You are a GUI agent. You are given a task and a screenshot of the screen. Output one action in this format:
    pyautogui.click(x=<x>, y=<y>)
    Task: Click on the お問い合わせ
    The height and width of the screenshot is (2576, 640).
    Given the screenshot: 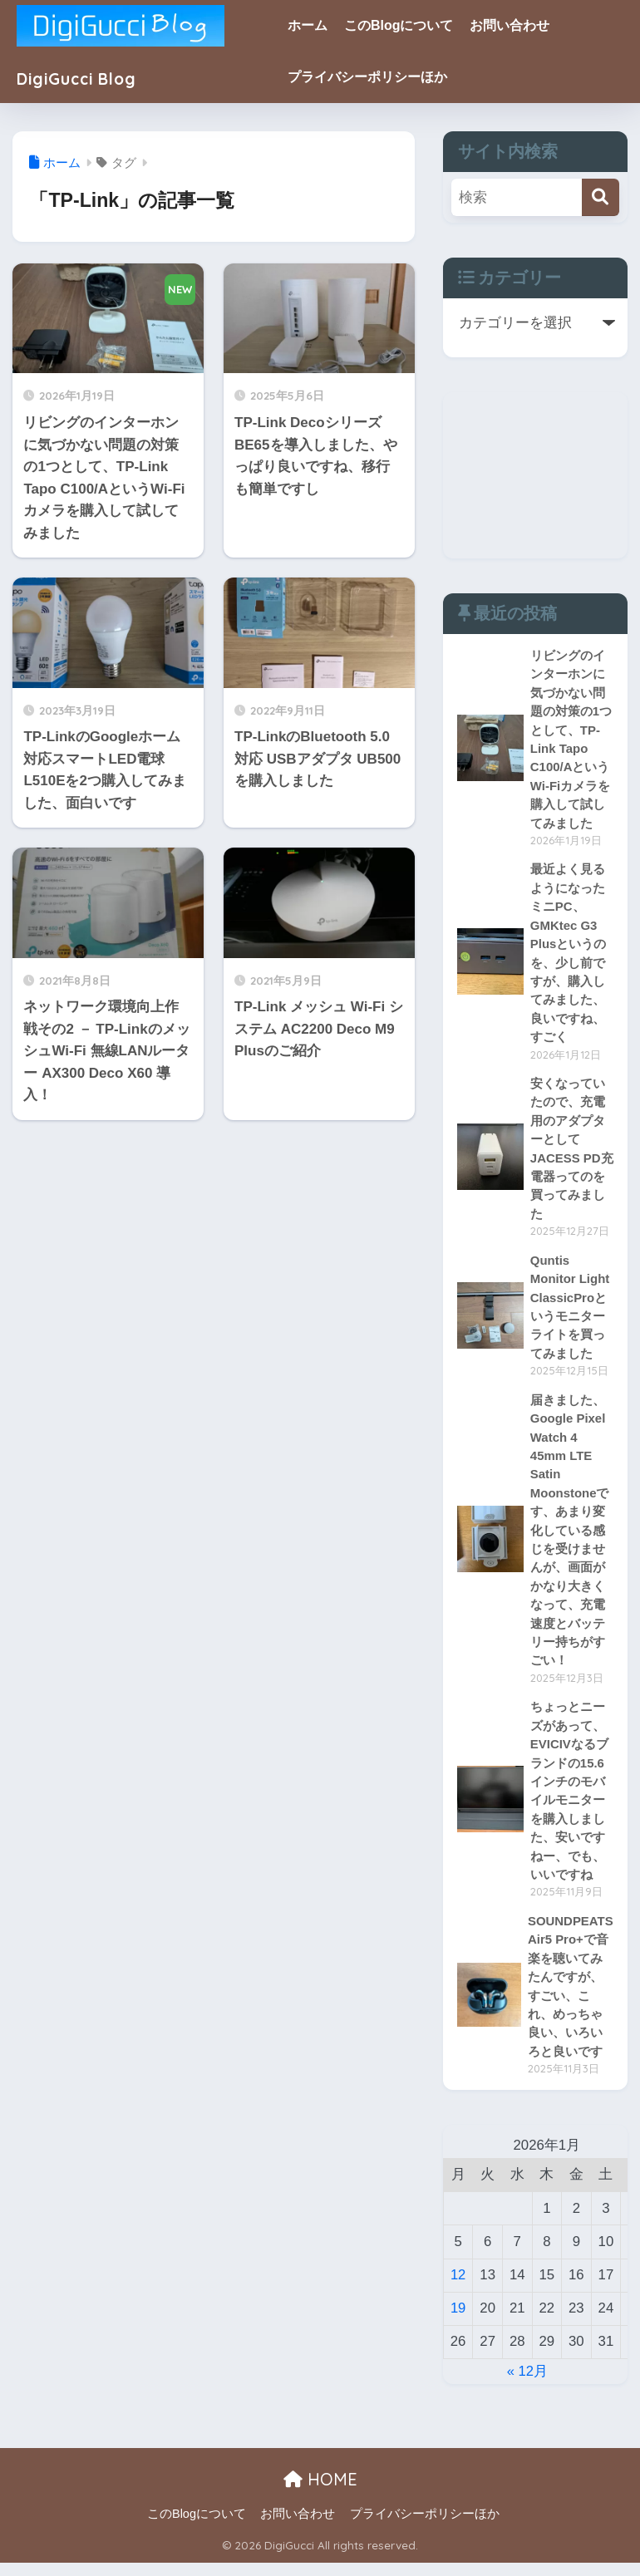 What is the action you would take?
    pyautogui.click(x=519, y=25)
    